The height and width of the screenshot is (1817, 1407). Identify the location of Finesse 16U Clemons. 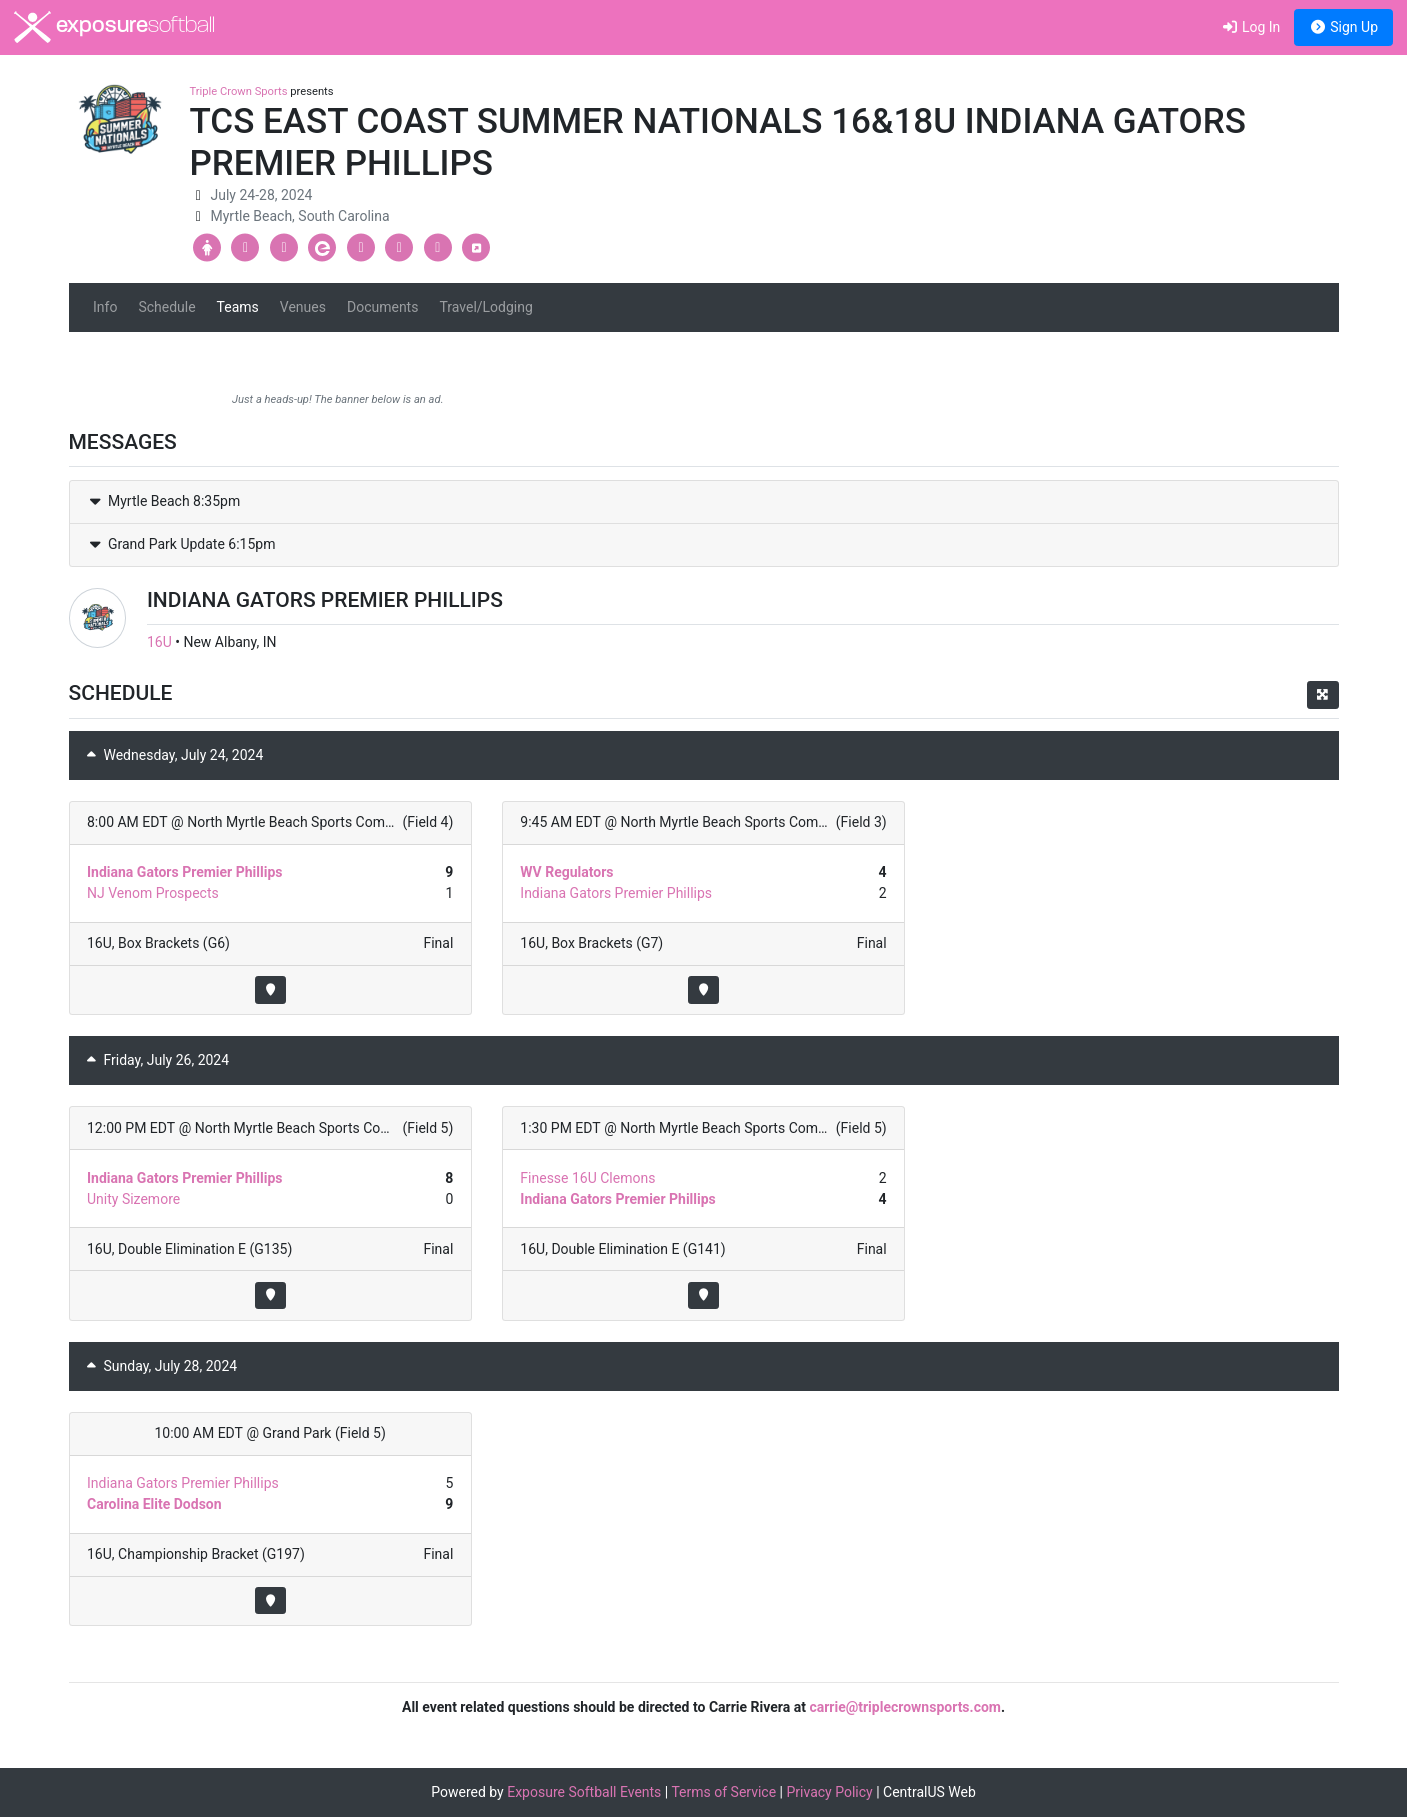
(587, 1178).